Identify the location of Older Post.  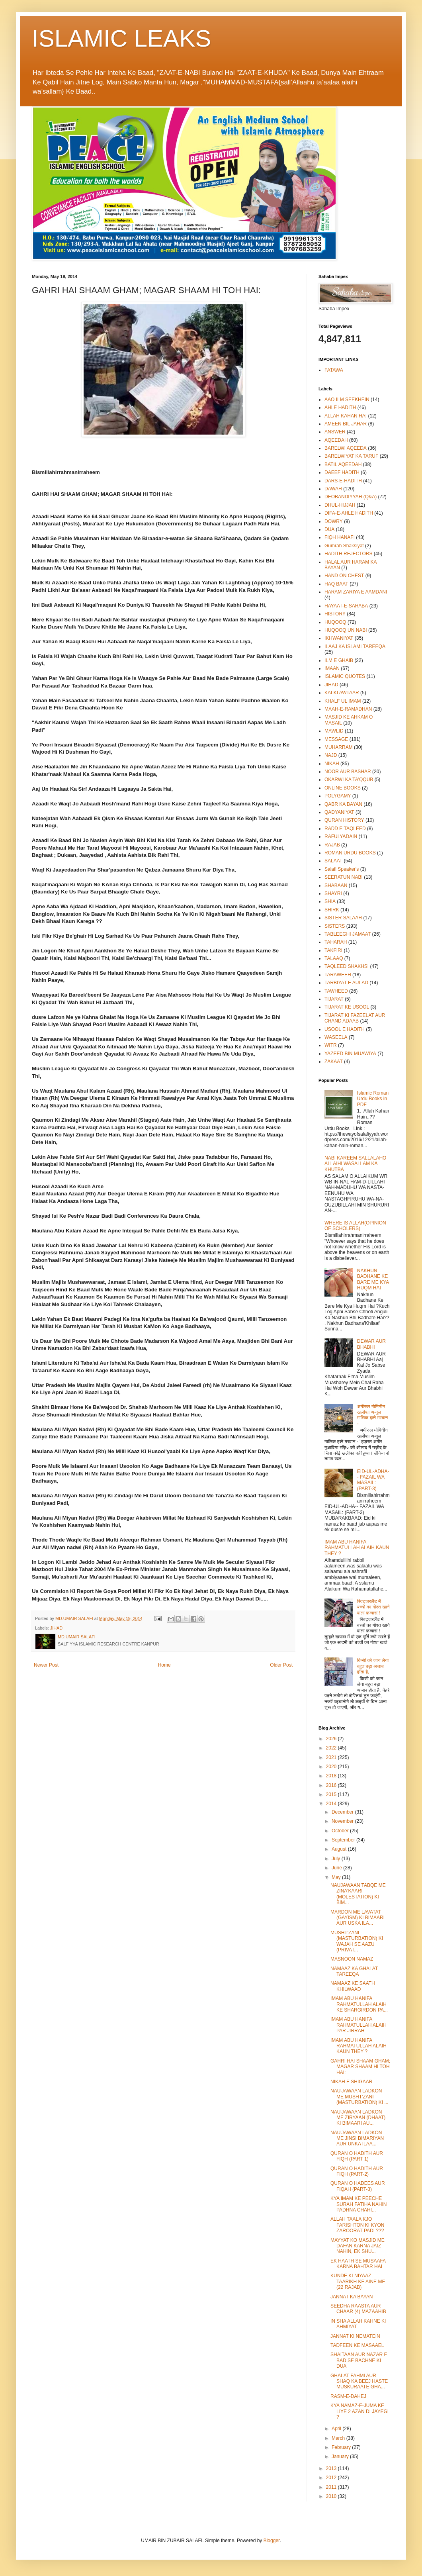
(281, 1665).